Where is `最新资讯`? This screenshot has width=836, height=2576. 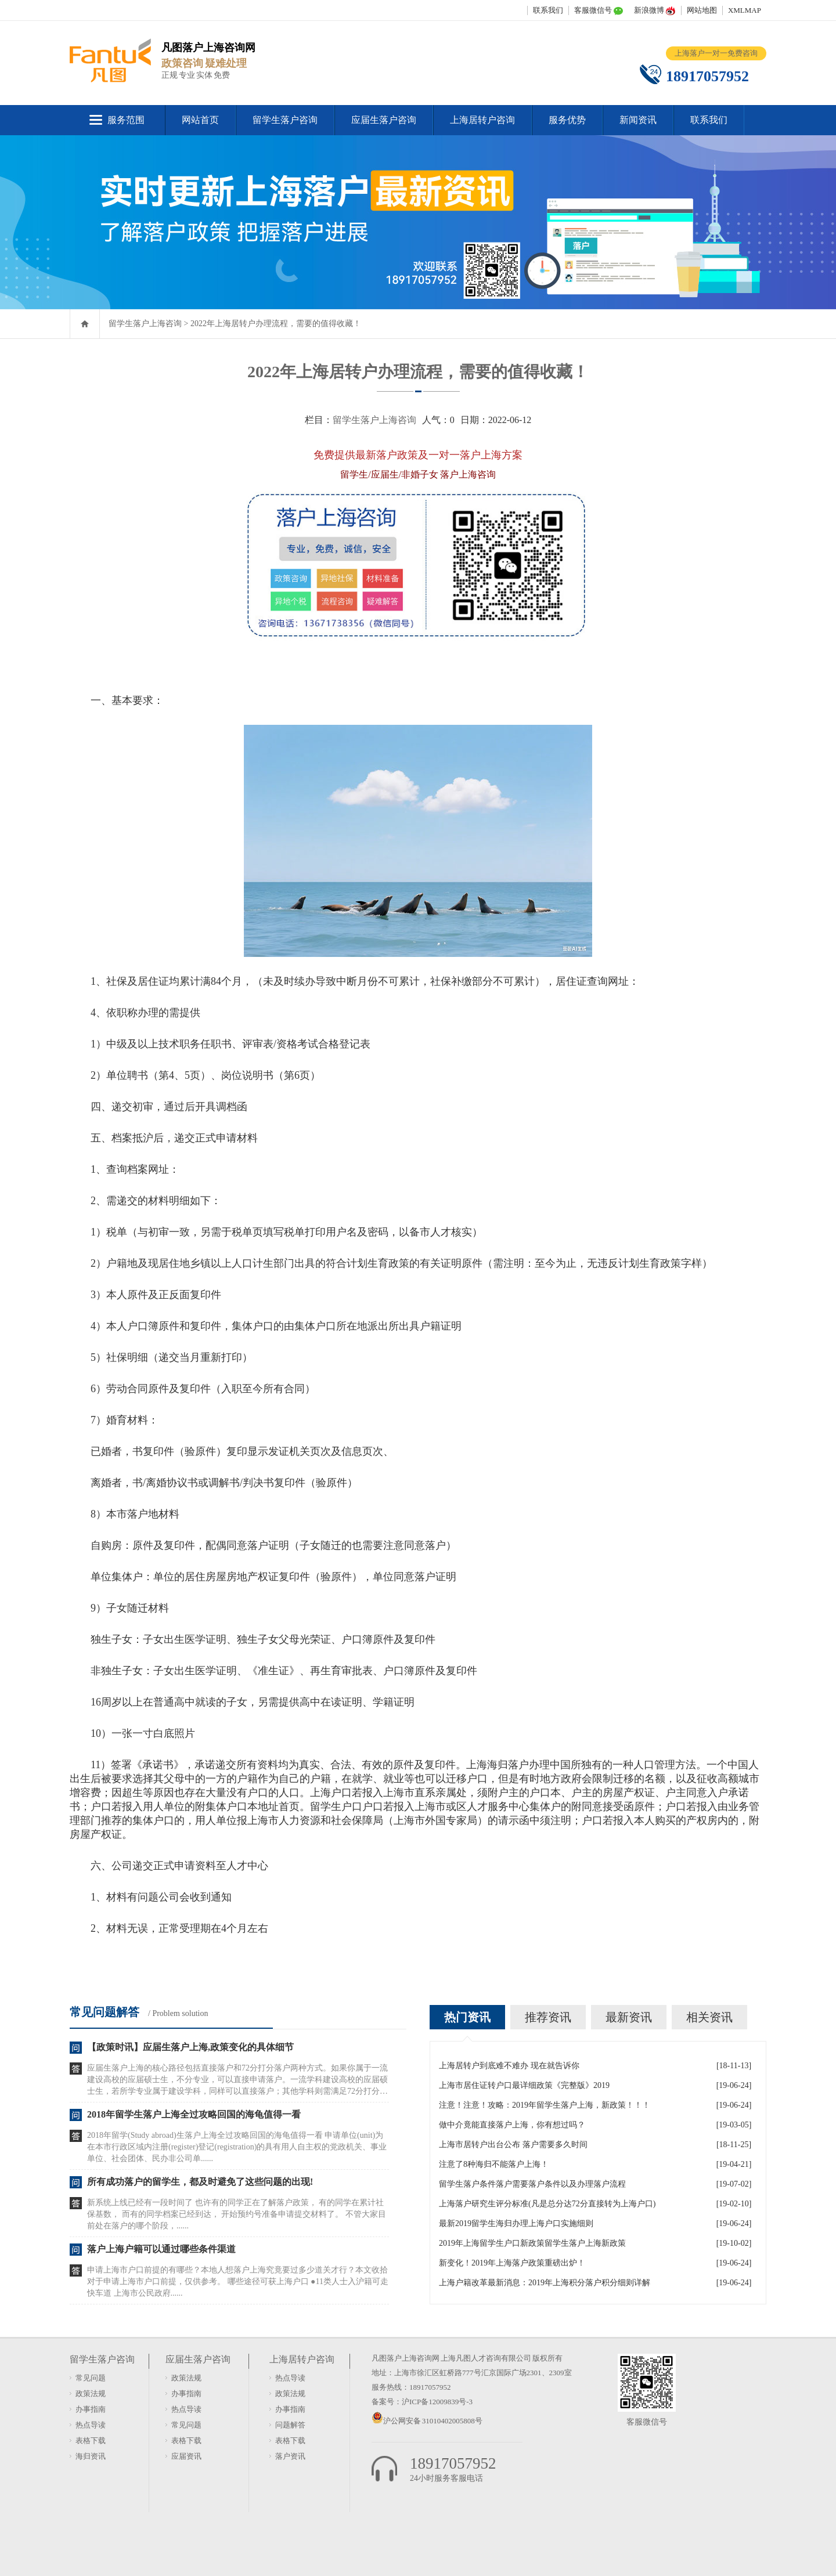 最新资讯 is located at coordinates (629, 2017).